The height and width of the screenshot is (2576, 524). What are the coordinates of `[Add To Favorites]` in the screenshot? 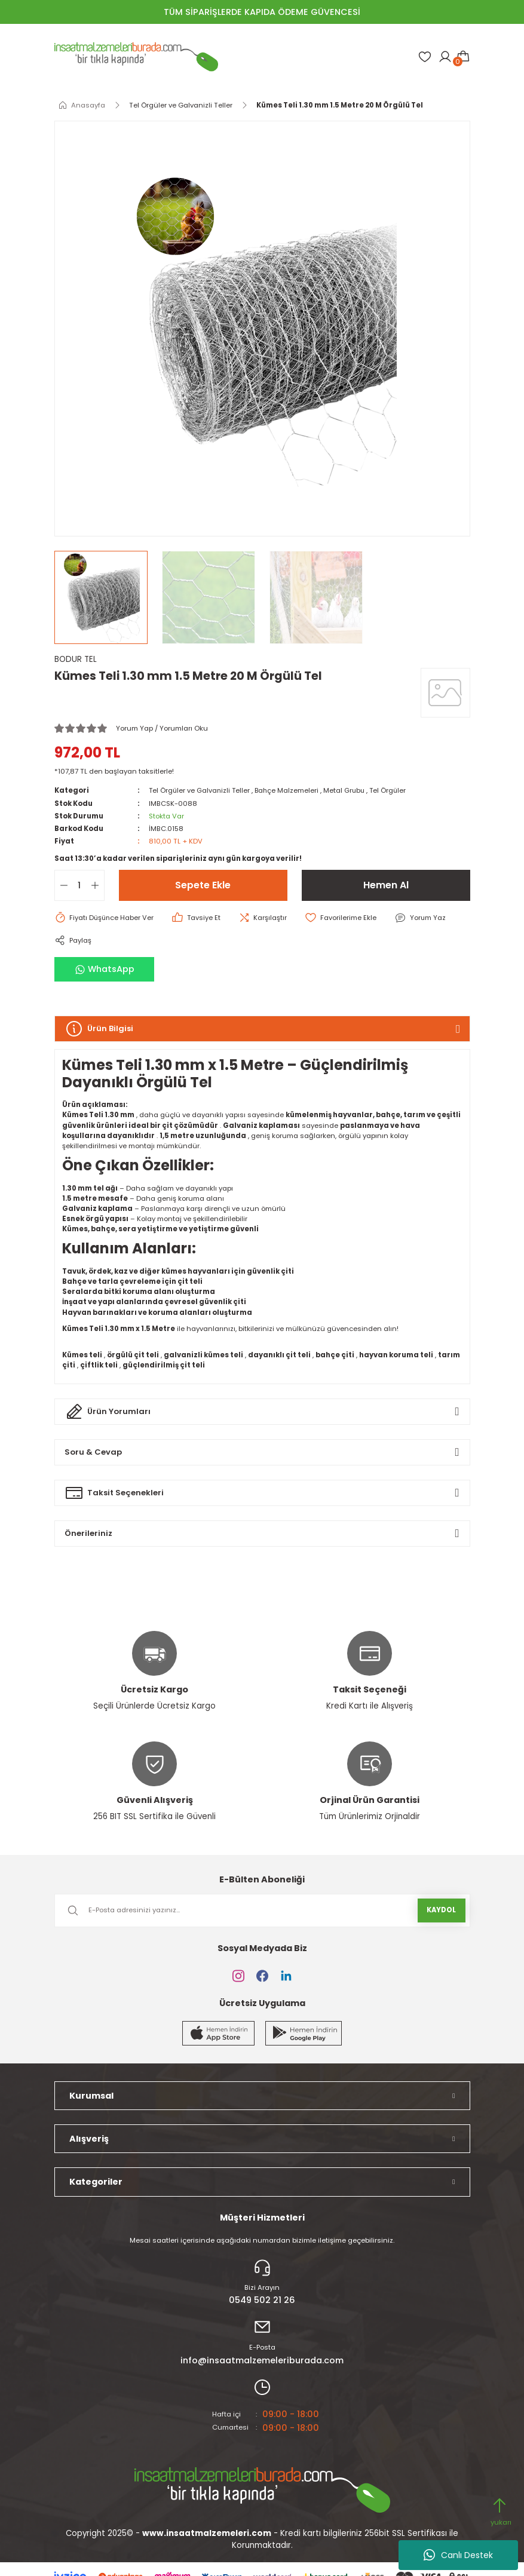 It's located at (344, 918).